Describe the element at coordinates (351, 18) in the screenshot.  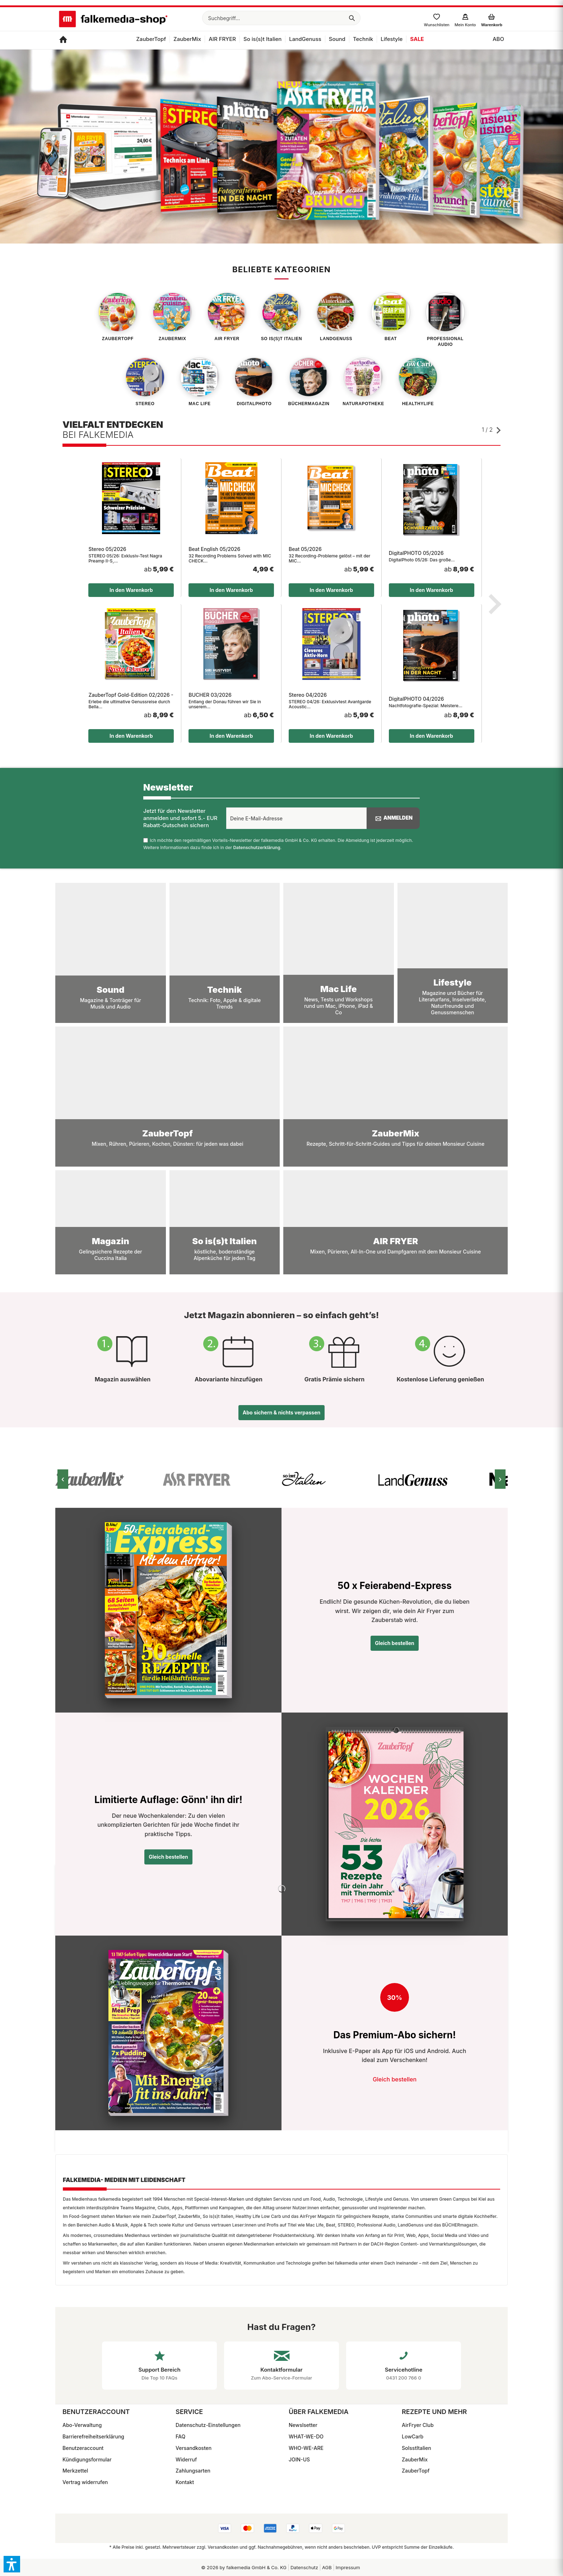
I see `[Suchen]` at that location.